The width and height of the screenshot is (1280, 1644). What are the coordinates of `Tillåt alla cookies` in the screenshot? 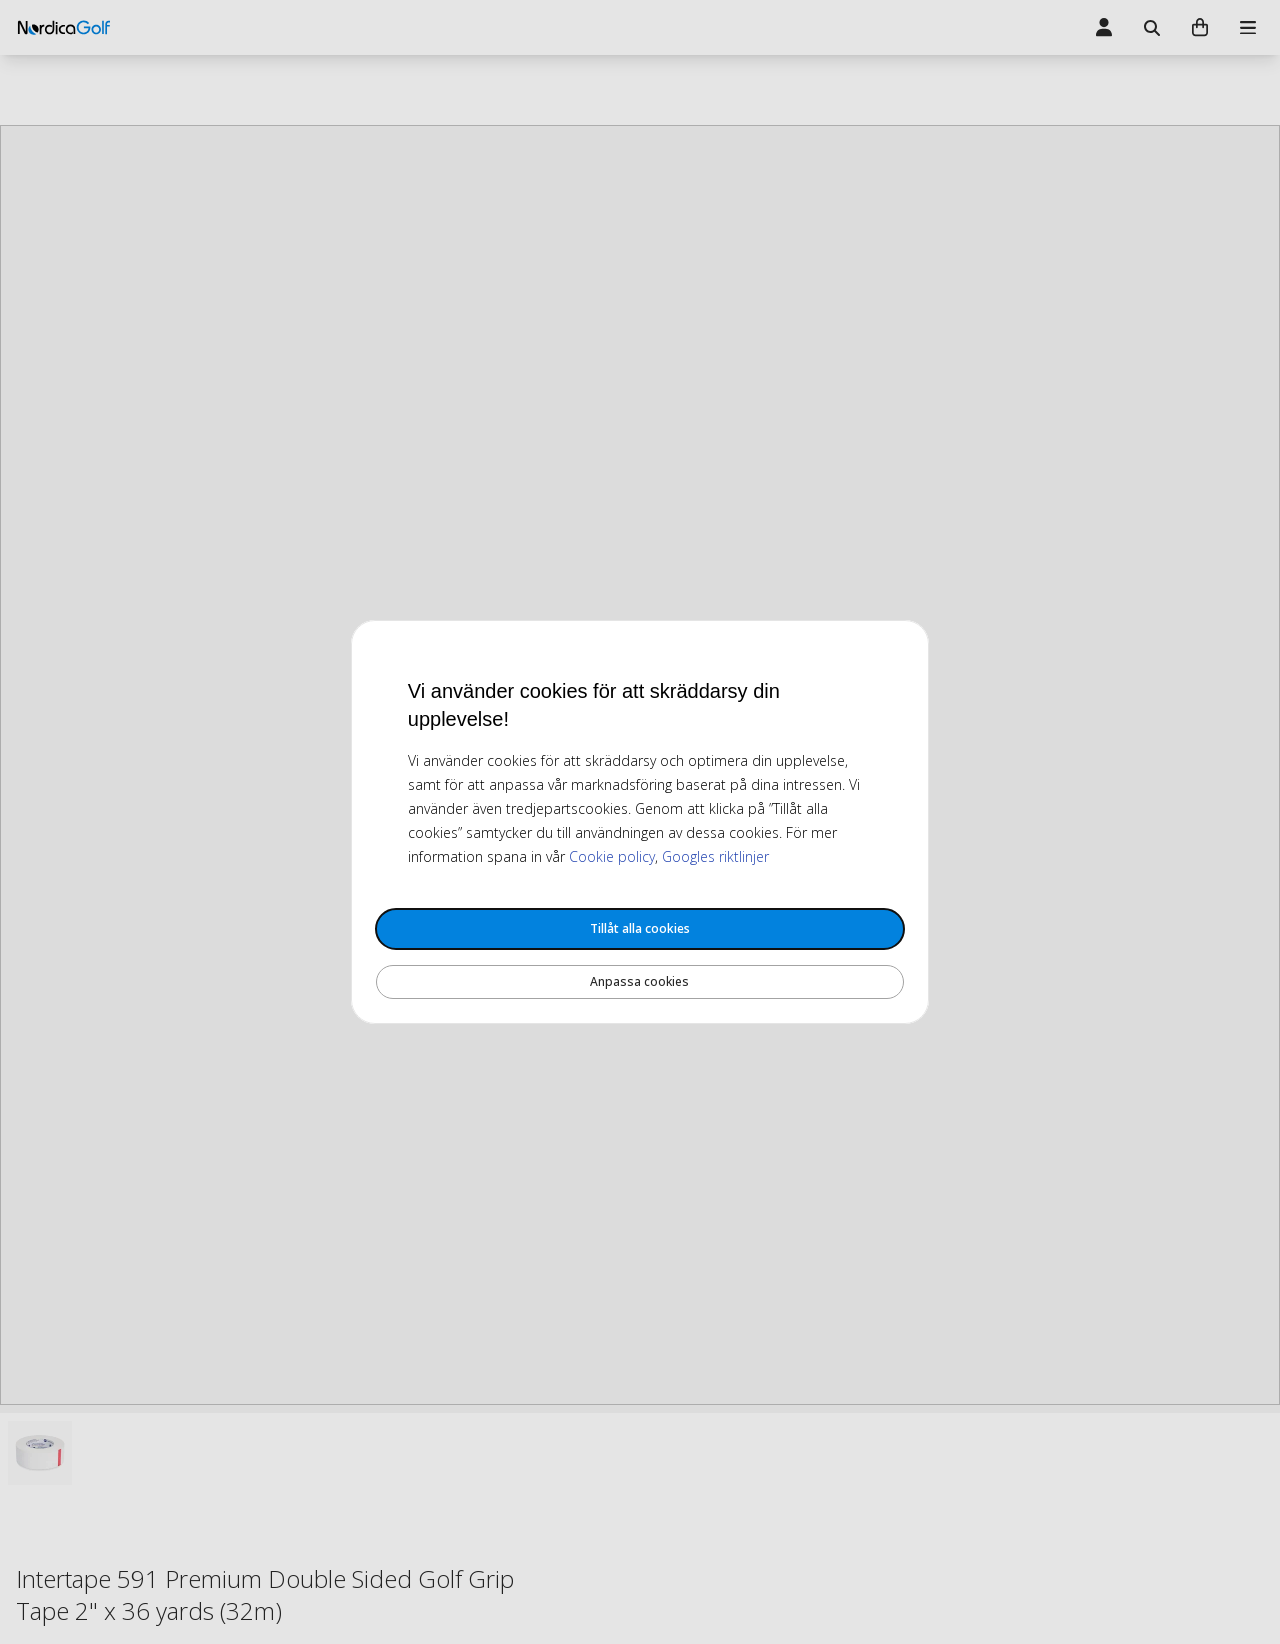 It's located at (640, 928).